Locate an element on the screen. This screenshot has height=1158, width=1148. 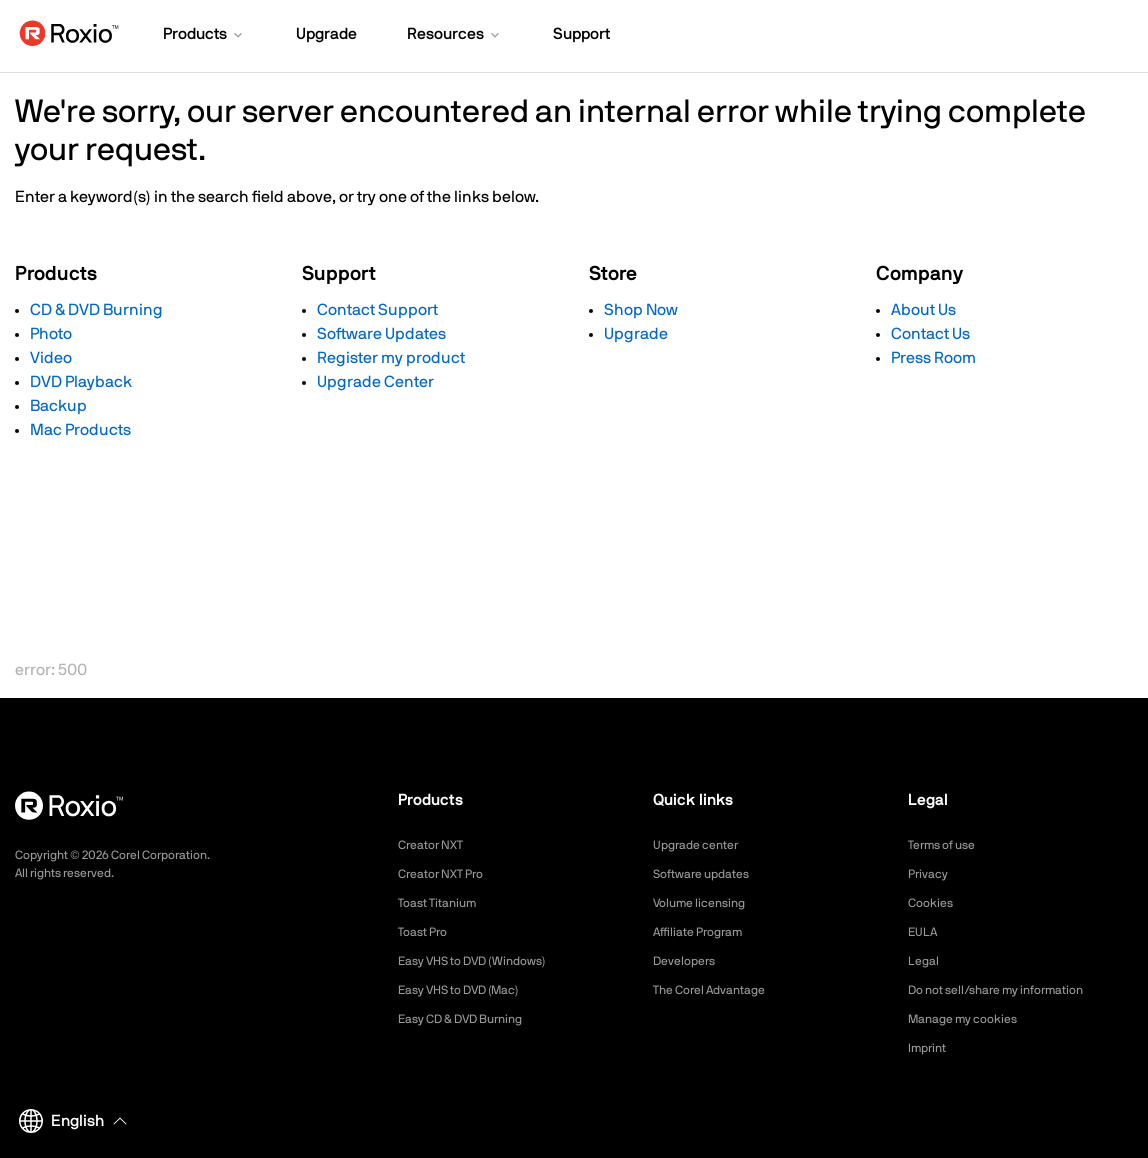
Toast Titanium is located at coordinates (443, 903).